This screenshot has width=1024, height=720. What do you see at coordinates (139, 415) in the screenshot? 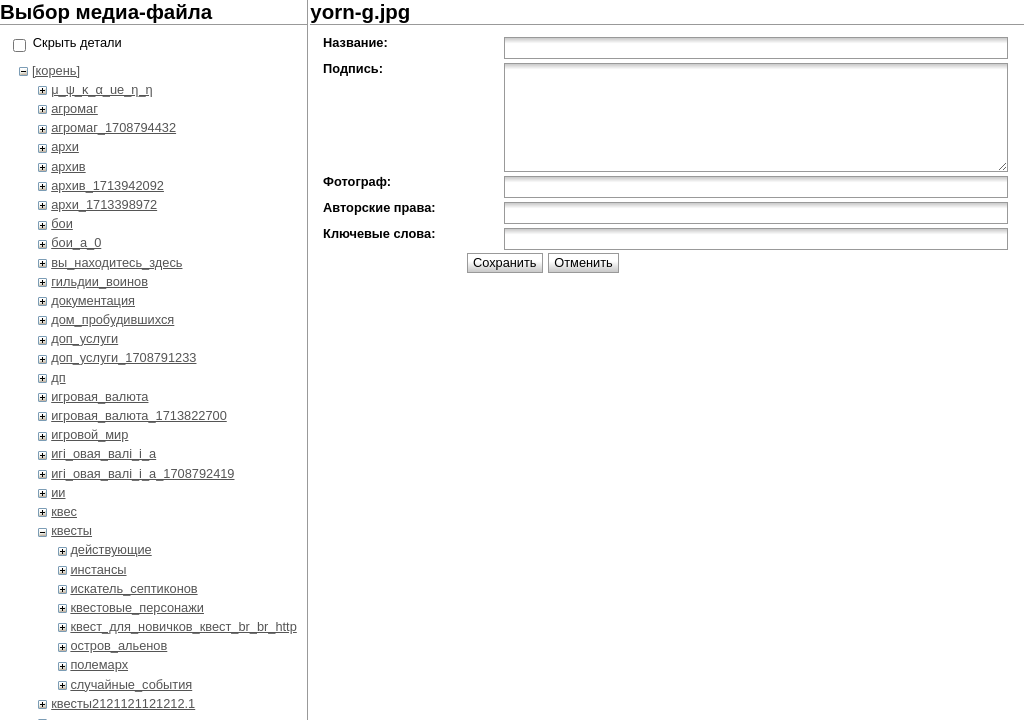
I see `игровая_валюта_1713822700` at bounding box center [139, 415].